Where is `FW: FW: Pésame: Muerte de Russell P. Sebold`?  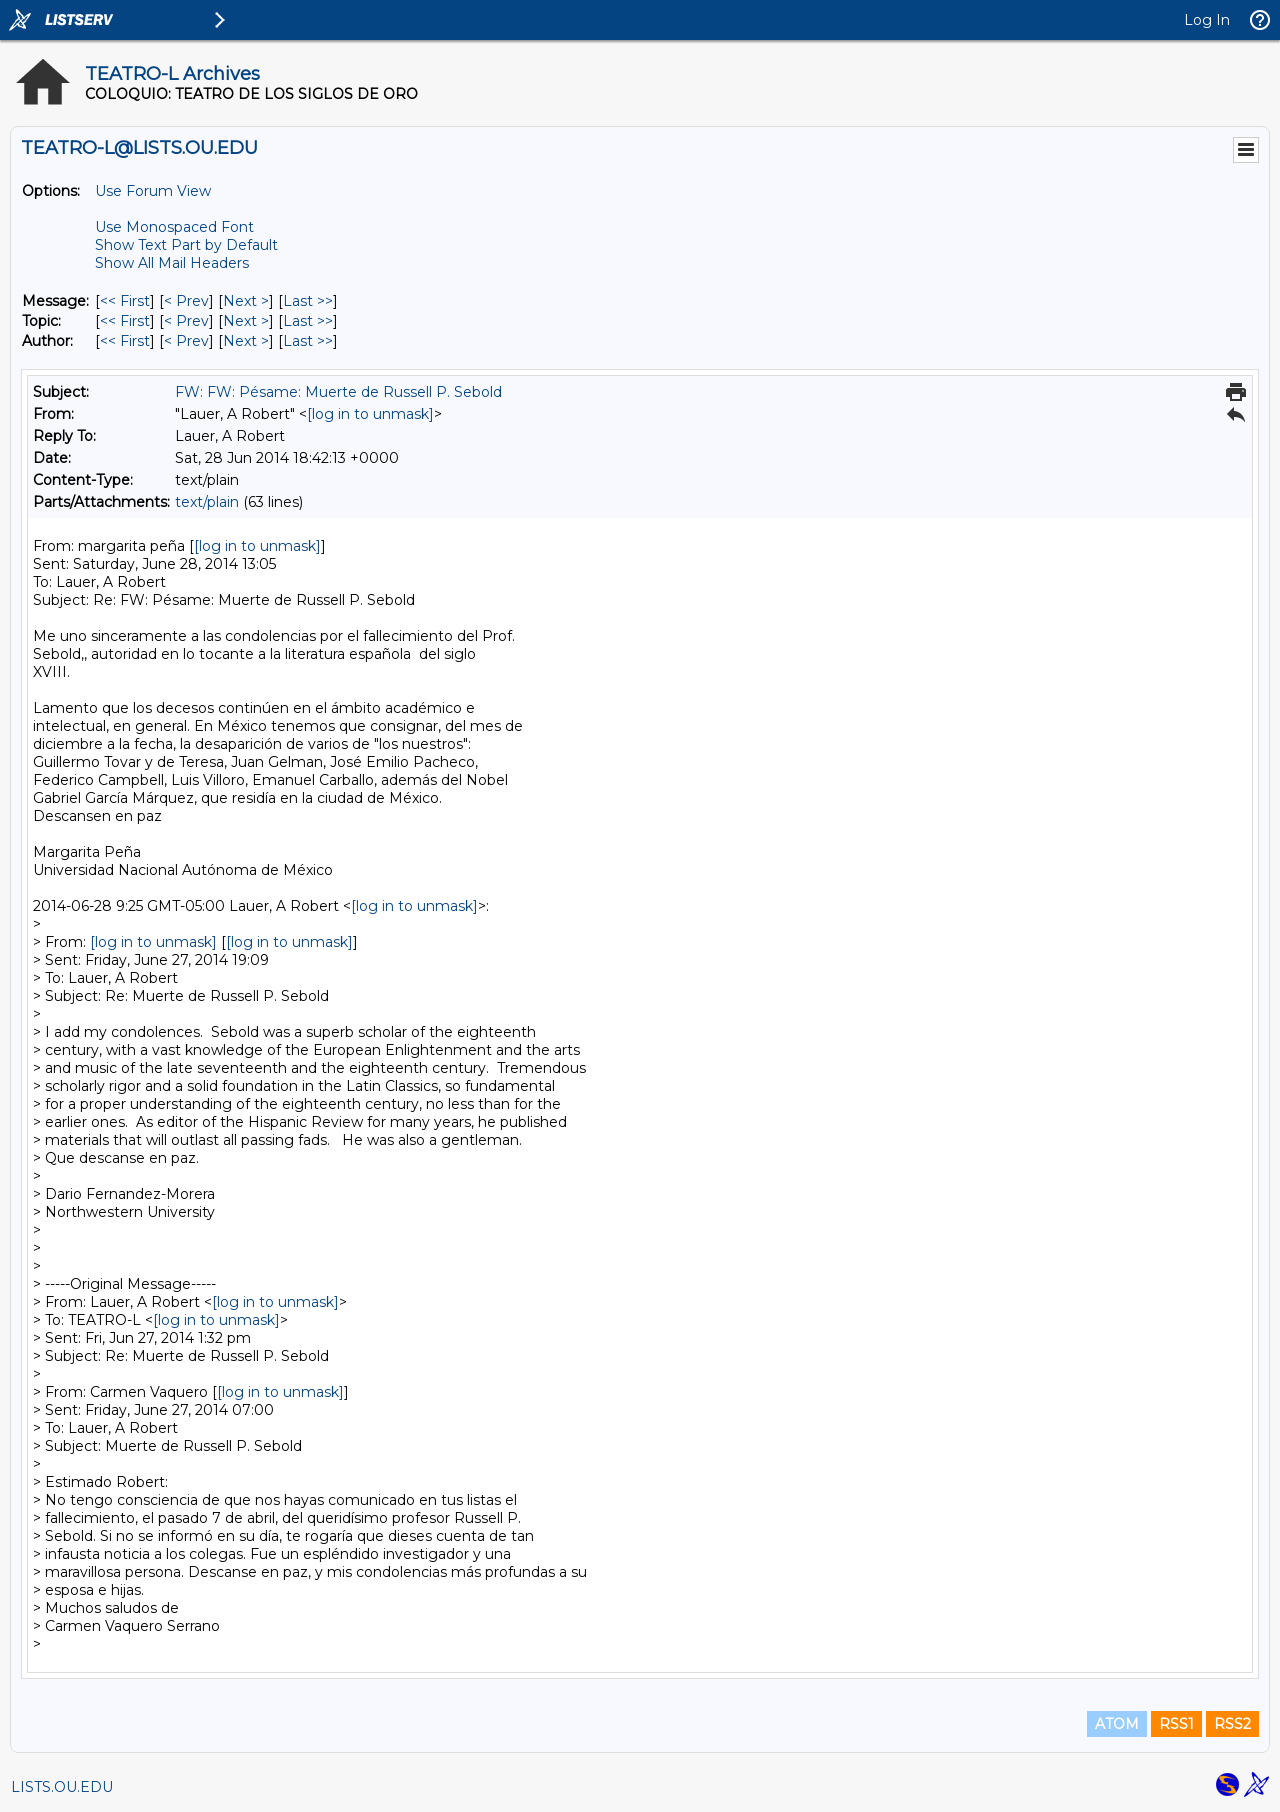
FW: FW: Pésame: Muerte de Russell P. Sebold is located at coordinates (338, 392).